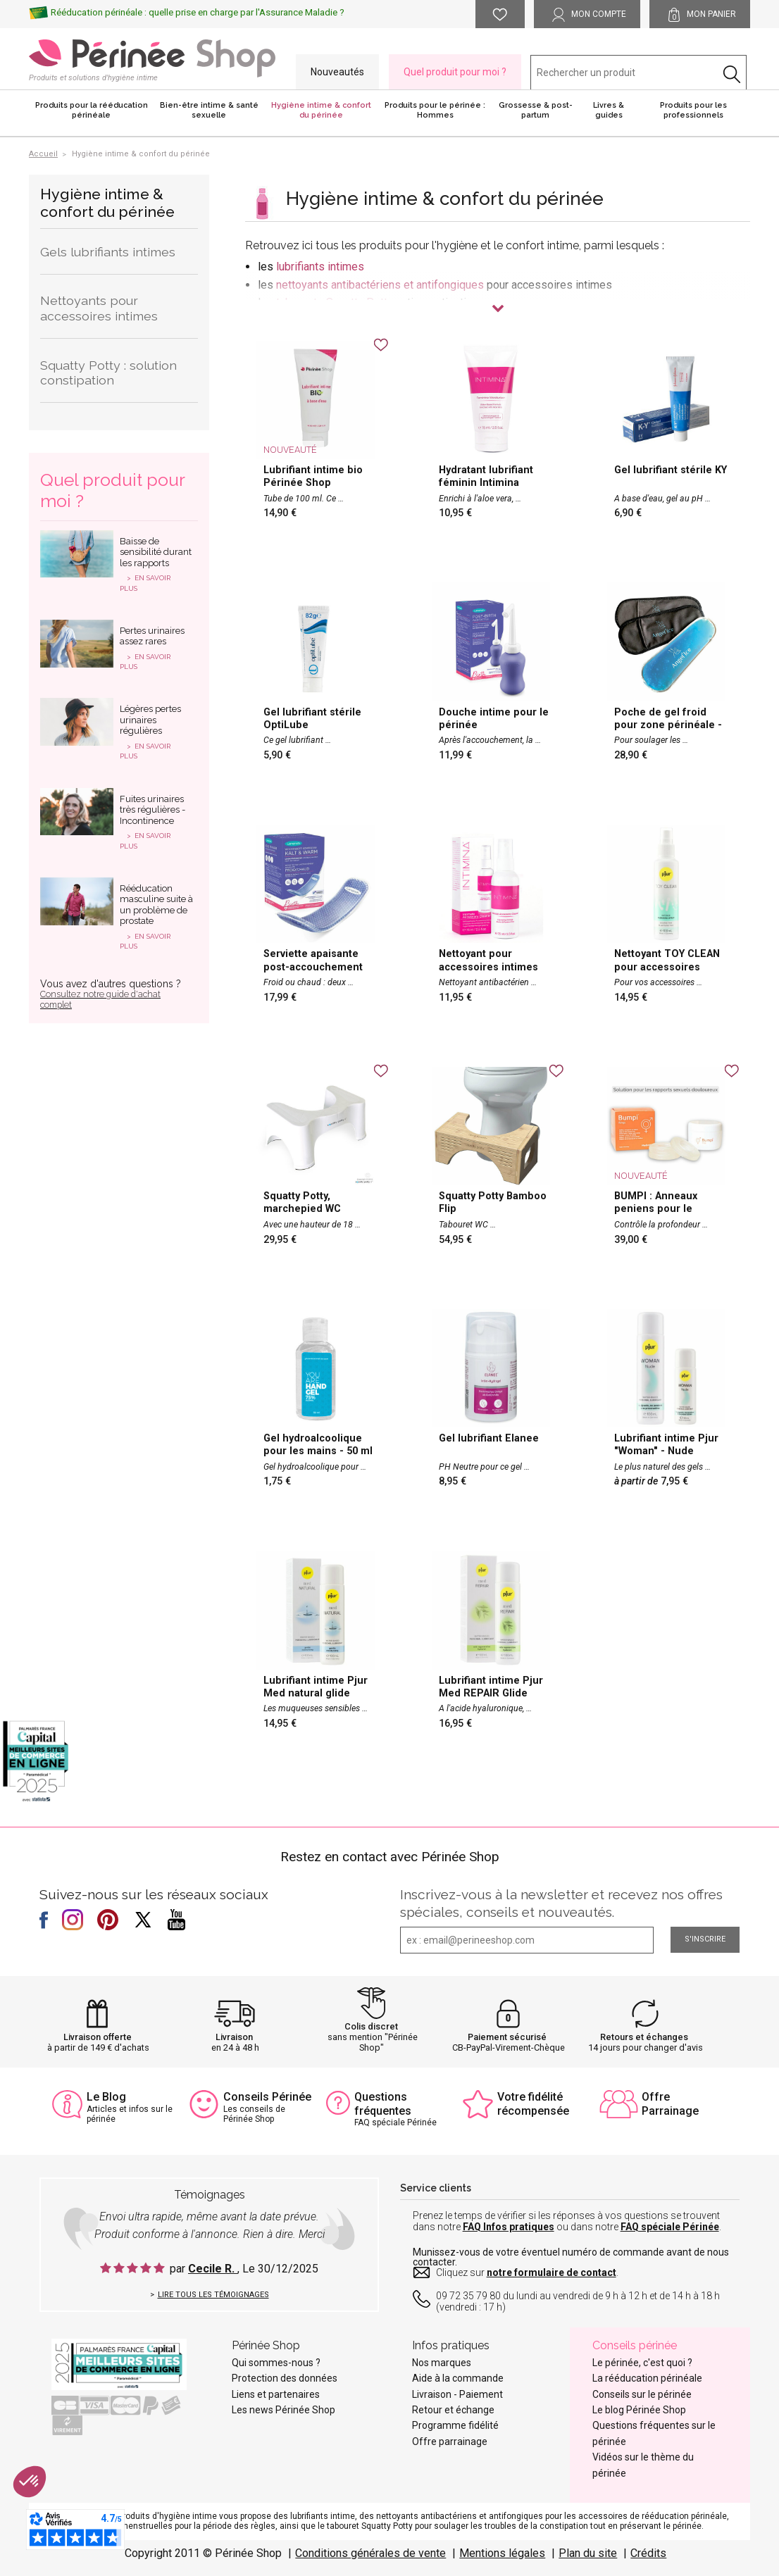 This screenshot has height=2576, width=779. What do you see at coordinates (267, 2096) in the screenshot?
I see `Conseils Périnée` at bounding box center [267, 2096].